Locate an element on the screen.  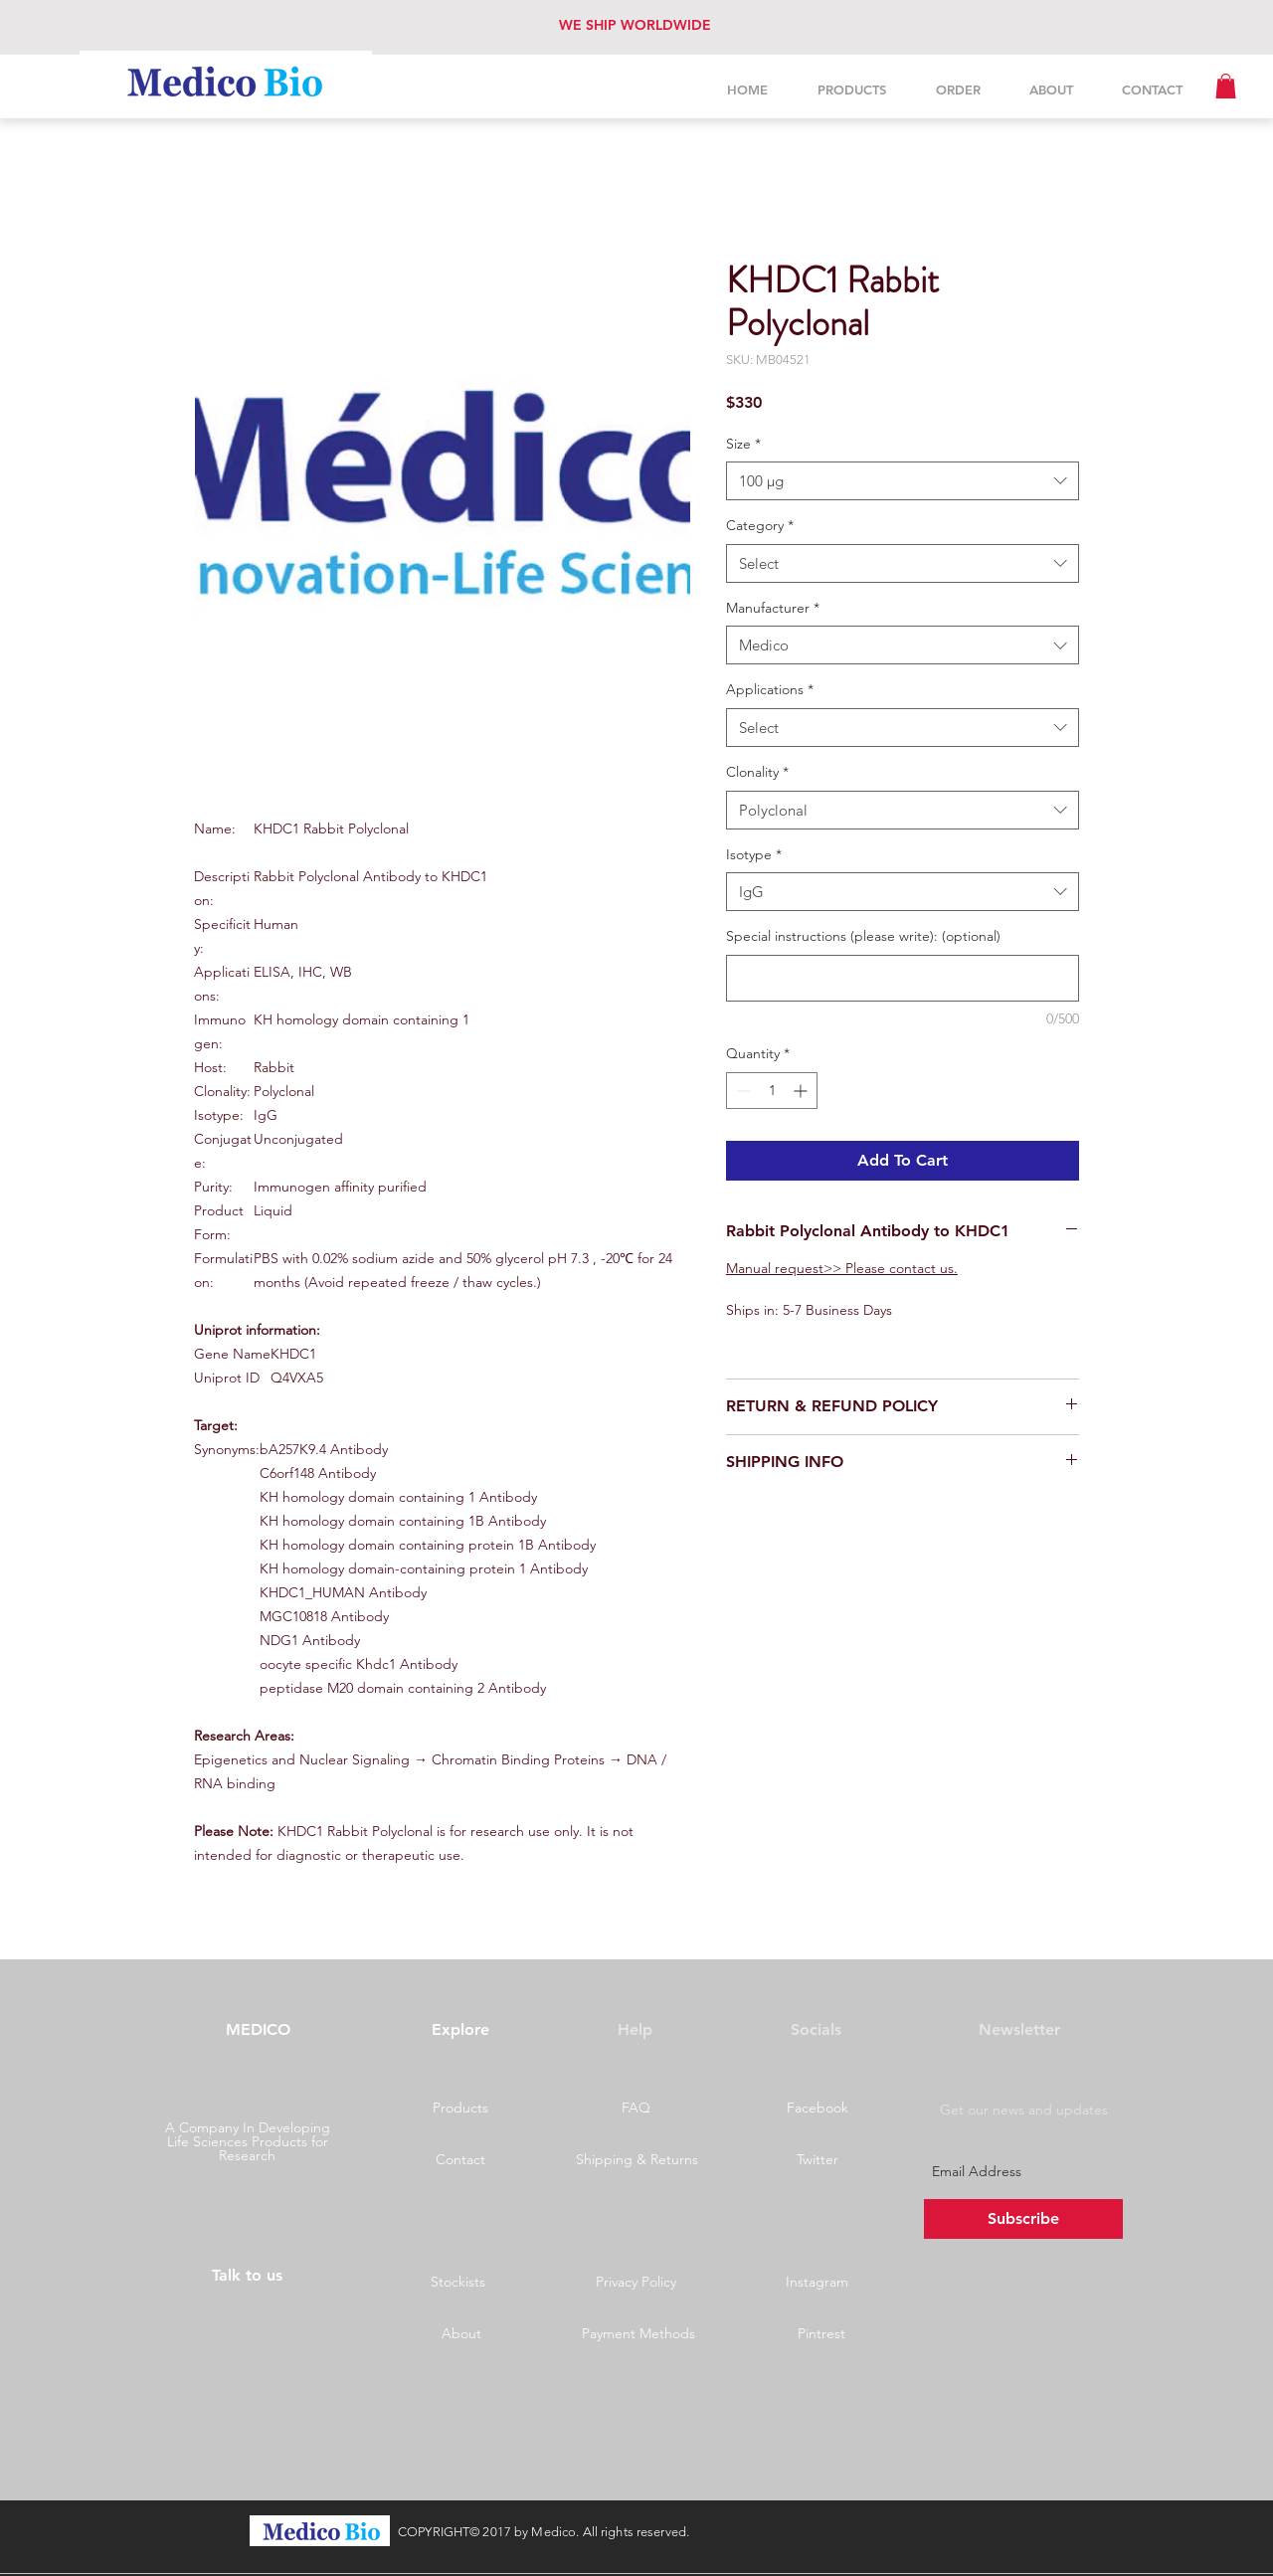
[button] is located at coordinates (1225, 86).